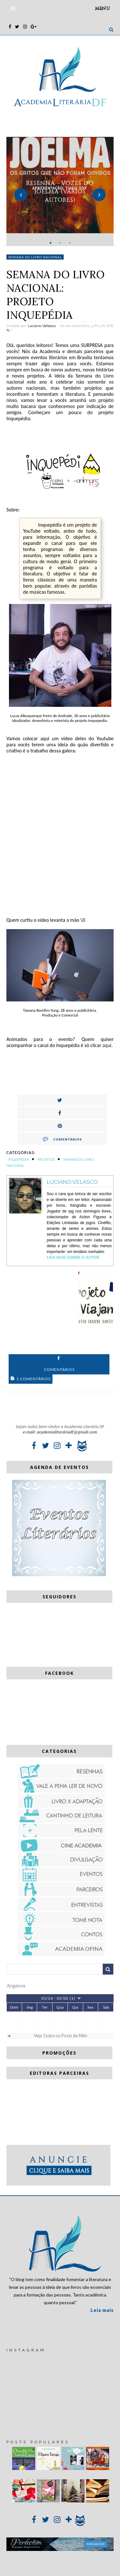 This screenshot has height=2576, width=120. What do you see at coordinates (62, 1138) in the screenshot?
I see `Comentários` at bounding box center [62, 1138].